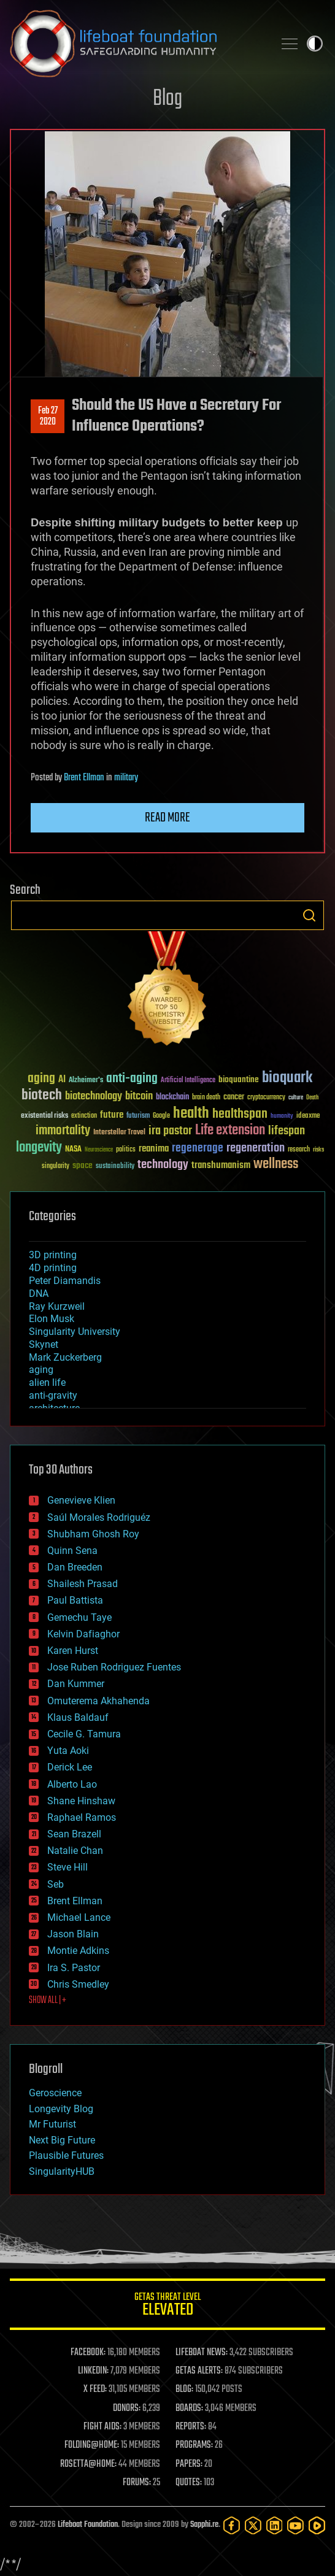 The width and height of the screenshot is (335, 2576). Describe the element at coordinates (167, 817) in the screenshot. I see `Read more` at that location.